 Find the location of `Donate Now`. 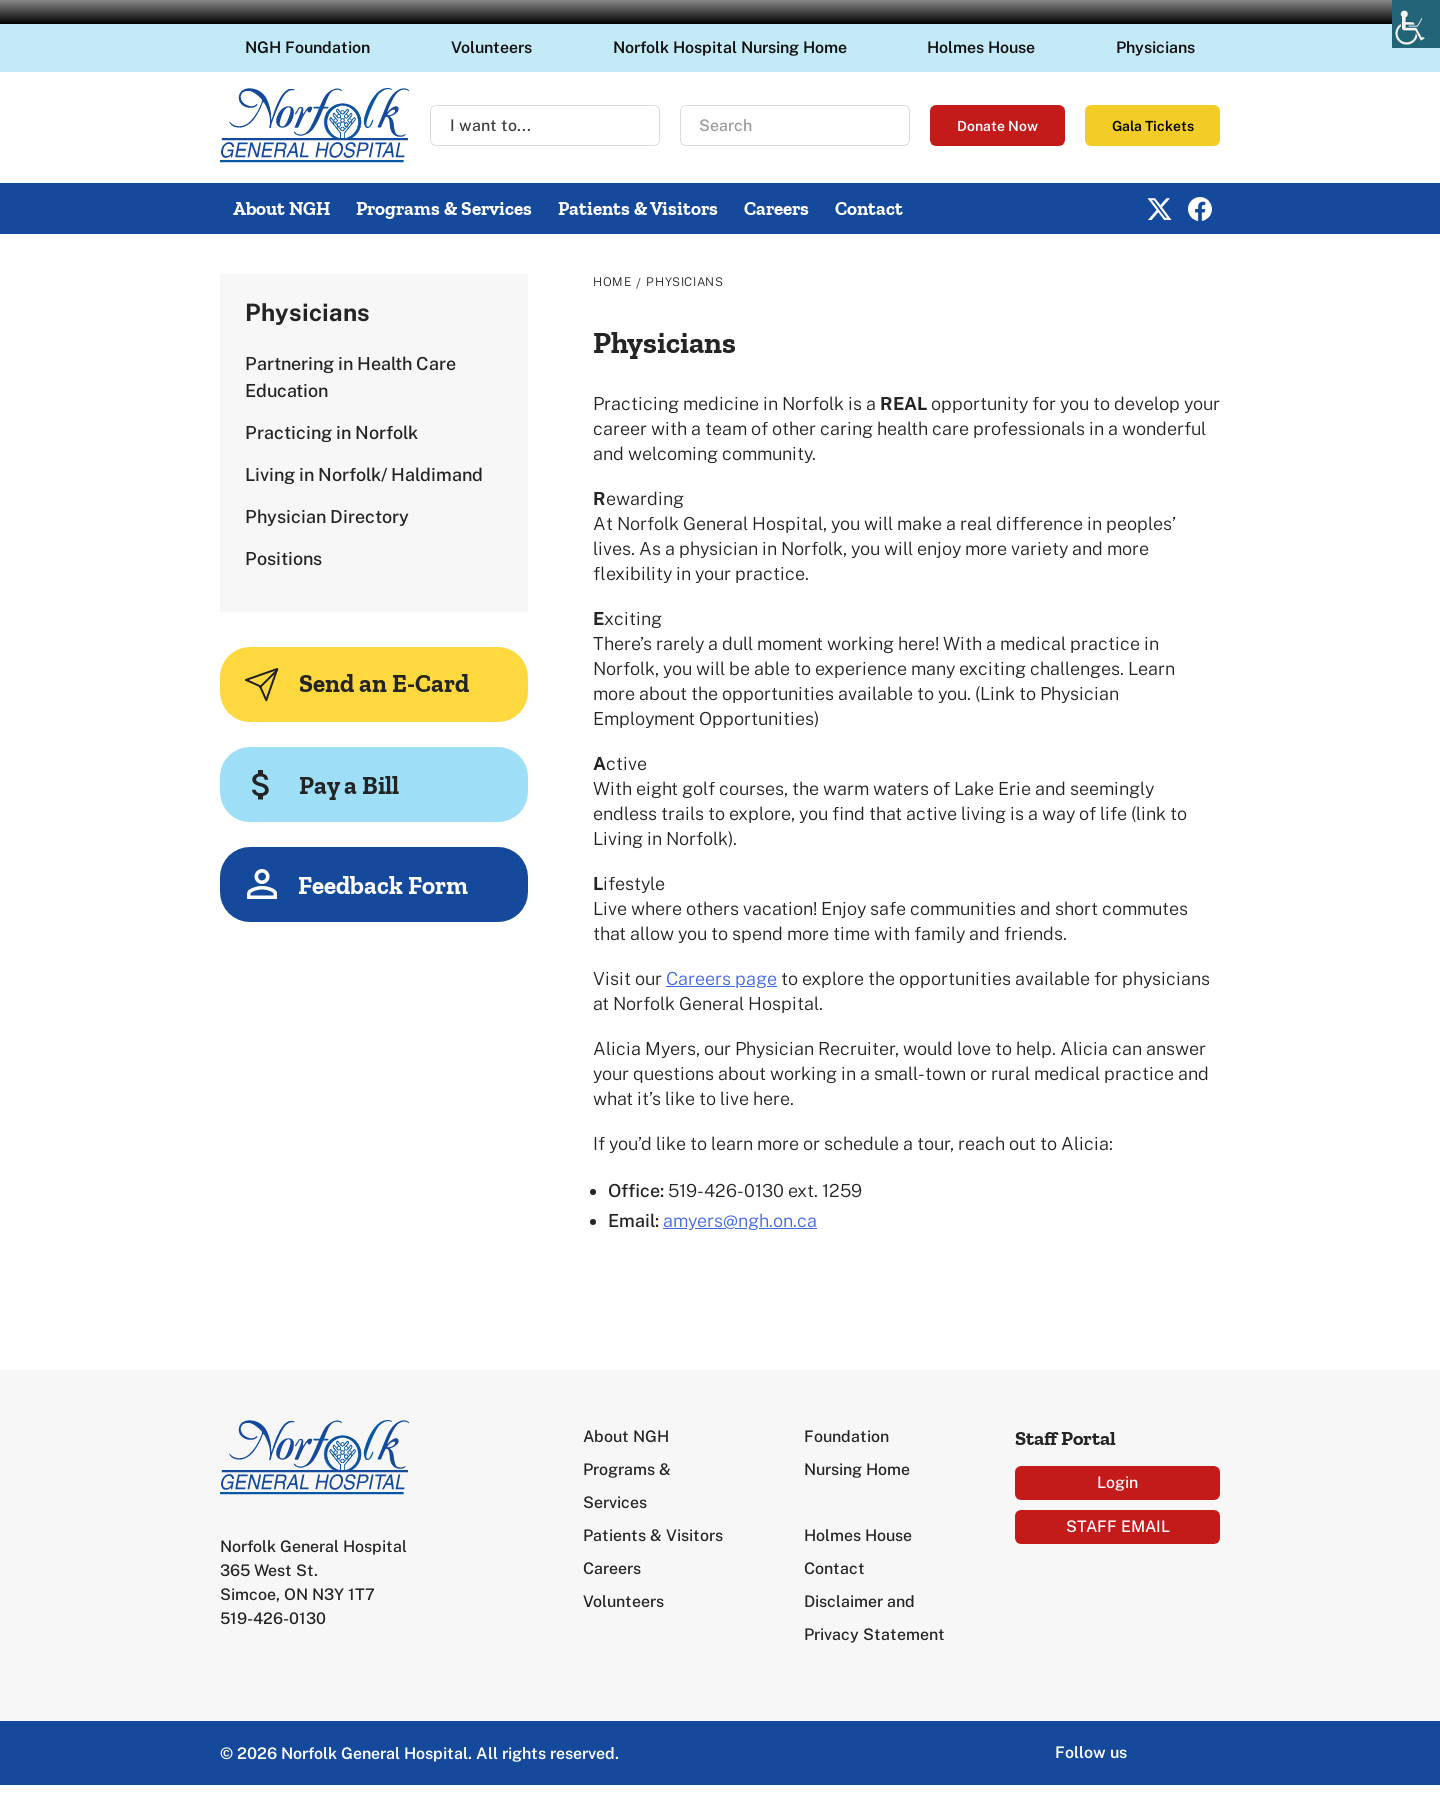

Donate Now is located at coordinates (997, 126).